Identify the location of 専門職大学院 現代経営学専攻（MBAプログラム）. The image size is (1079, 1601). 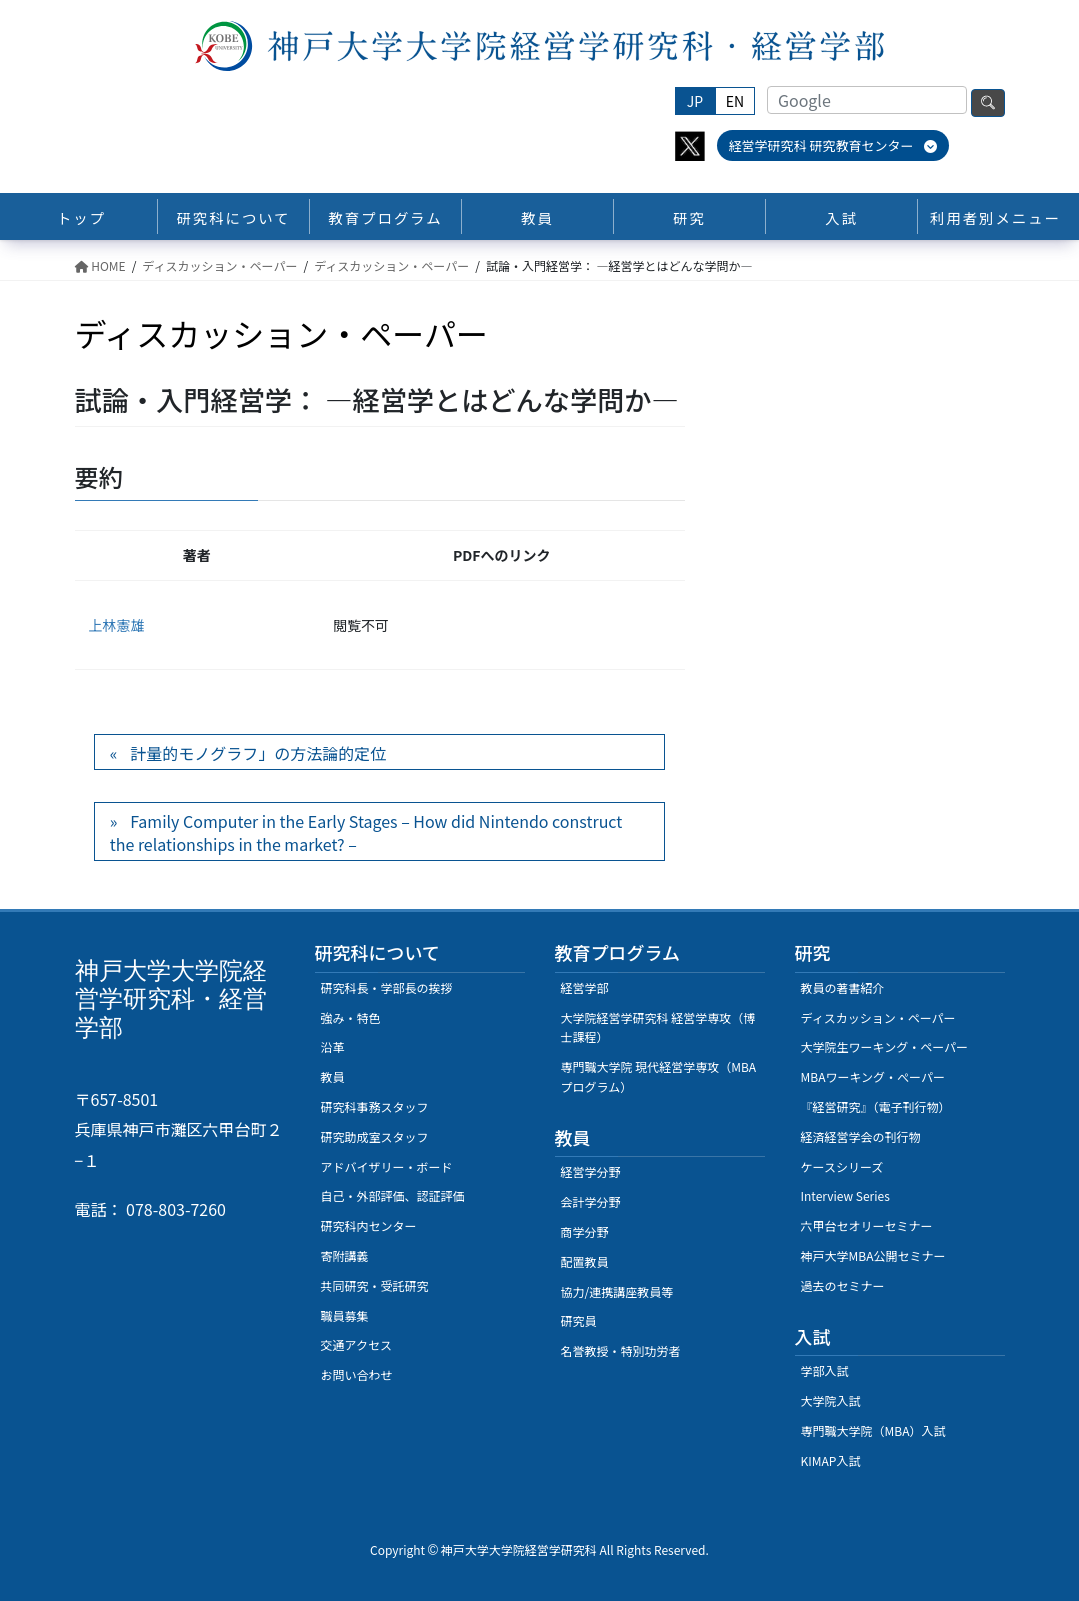
(659, 1076).